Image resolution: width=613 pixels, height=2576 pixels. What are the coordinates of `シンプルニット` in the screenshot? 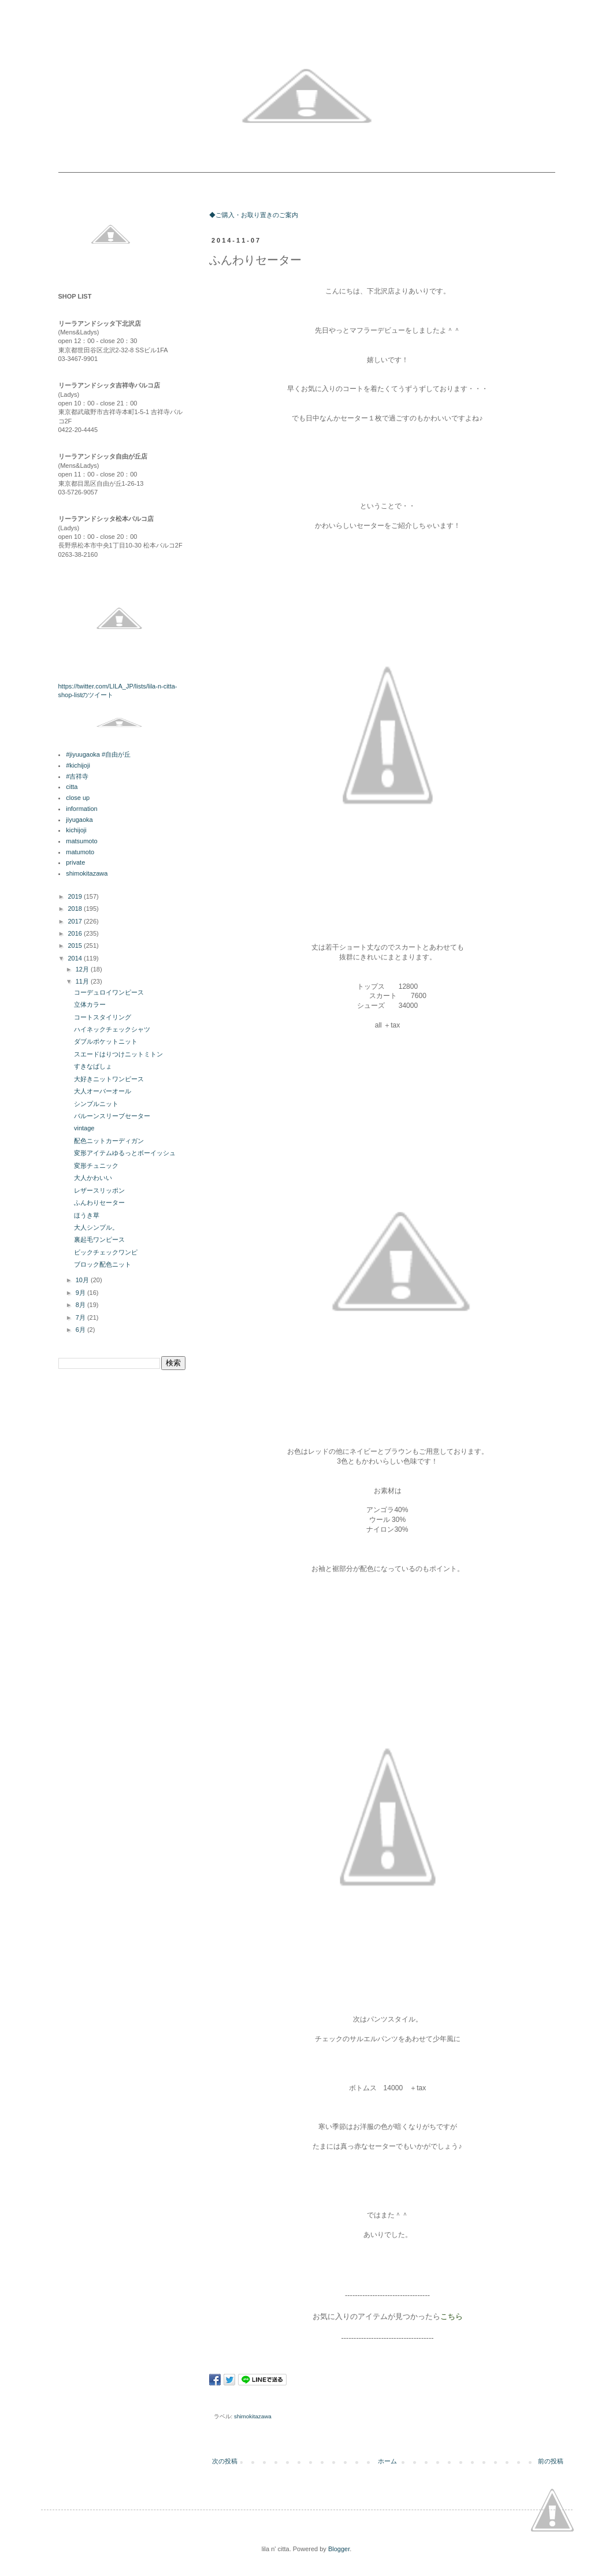 It's located at (96, 1103).